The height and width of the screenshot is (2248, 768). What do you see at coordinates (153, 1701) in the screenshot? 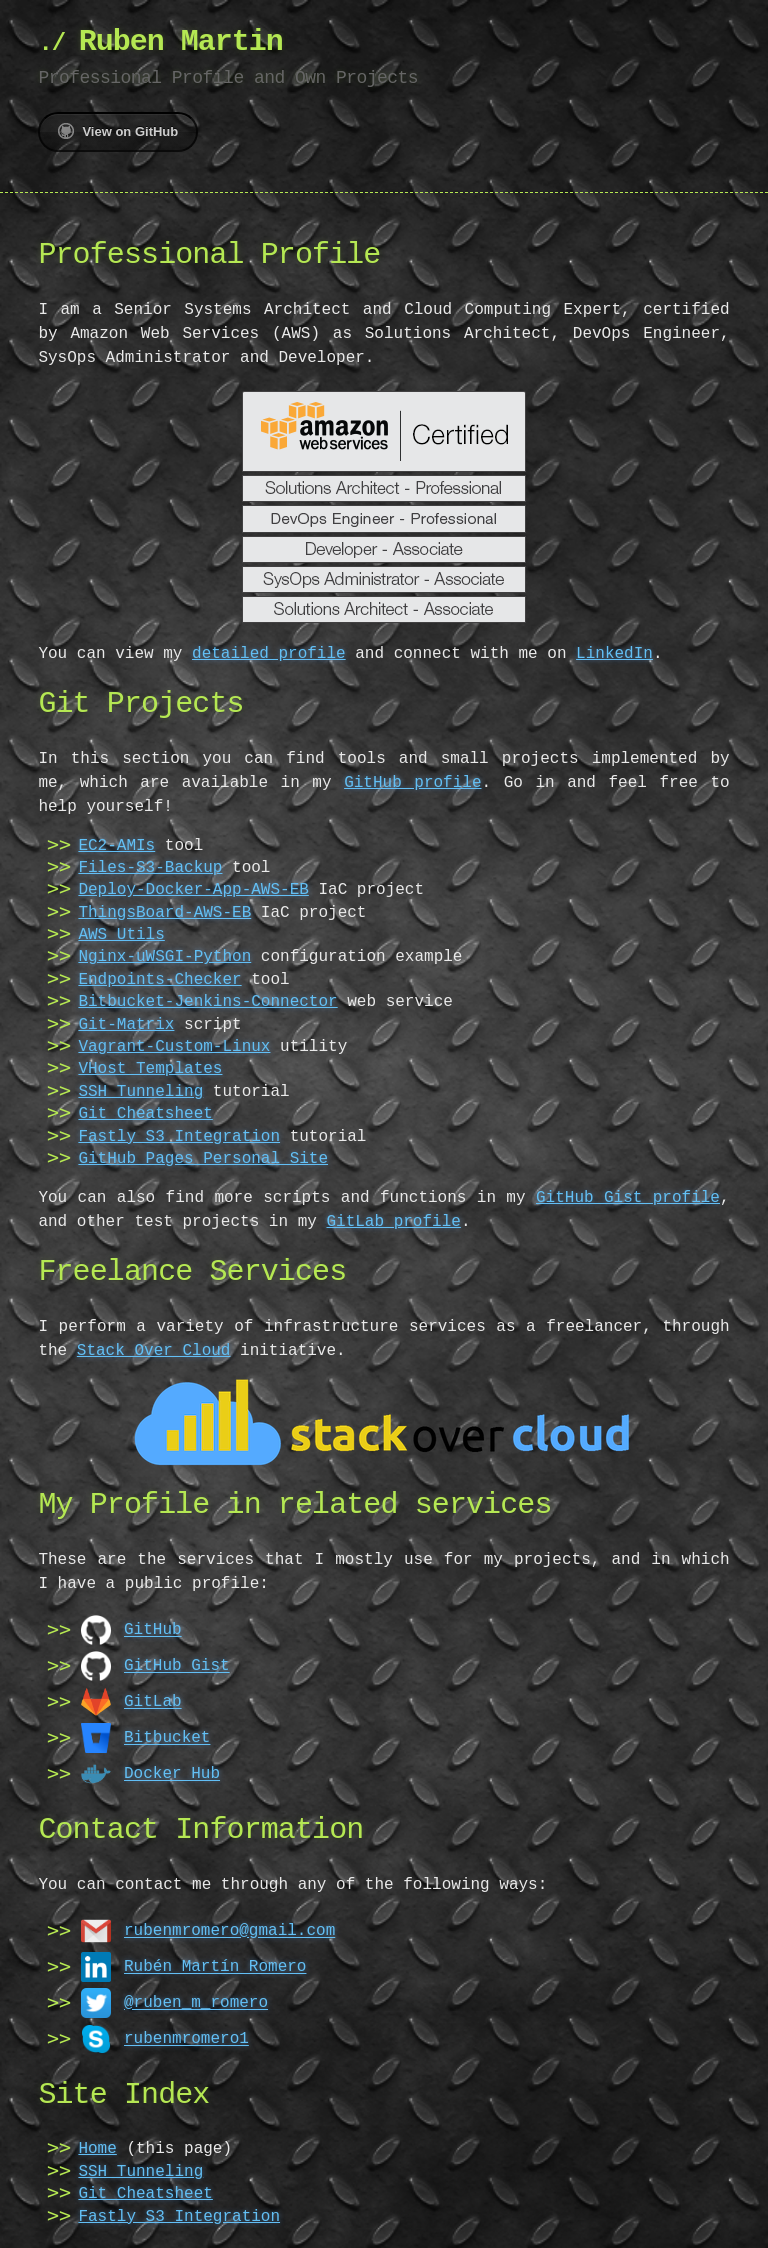
I see `GitLab` at bounding box center [153, 1701].